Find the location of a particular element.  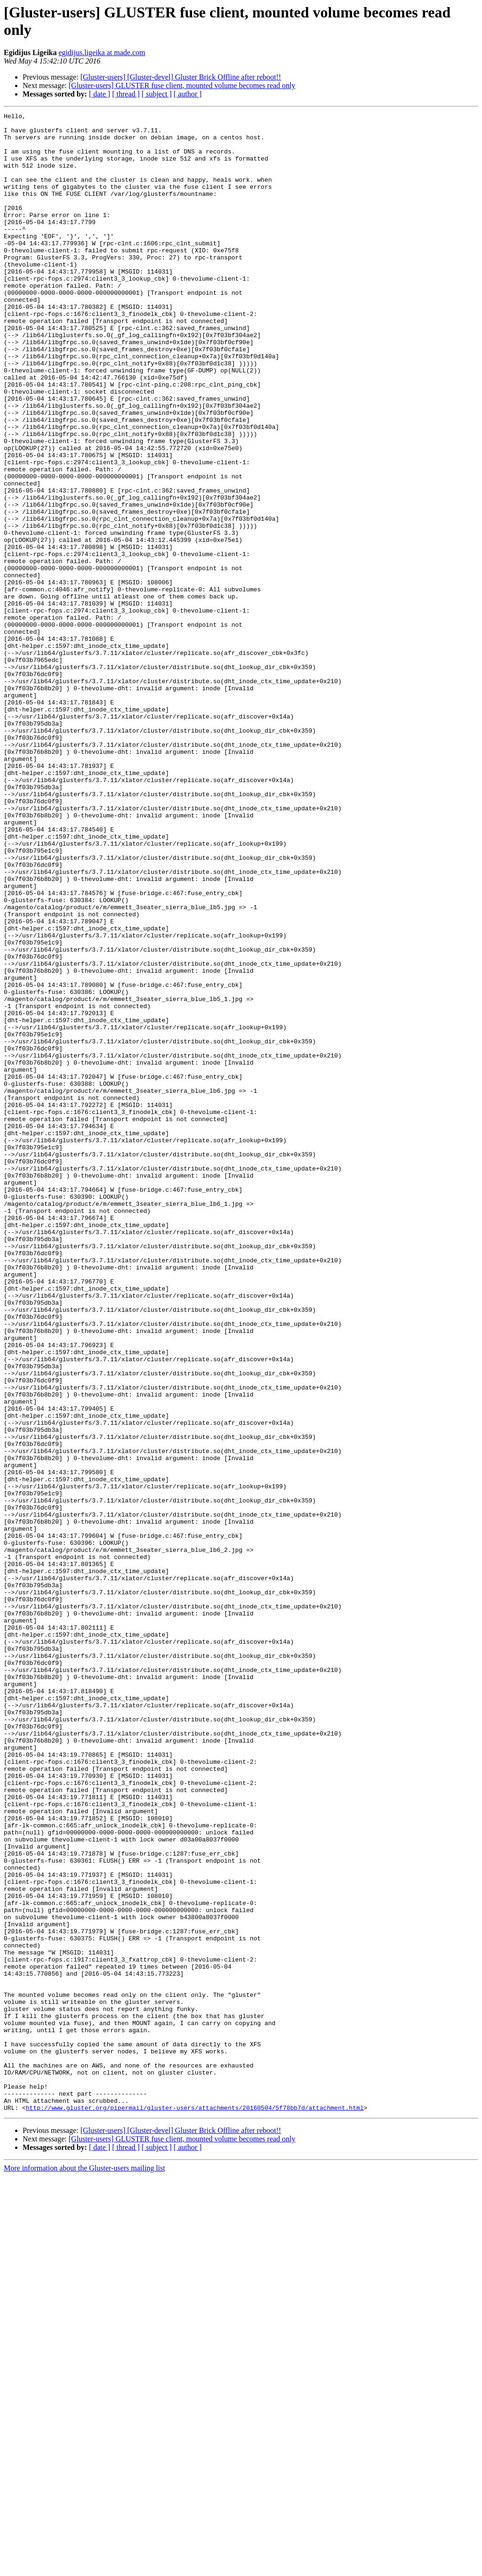

[Gluster-users] GLUSTER fuse client, mounted volume becomes read only is located at coordinates (182, 85).